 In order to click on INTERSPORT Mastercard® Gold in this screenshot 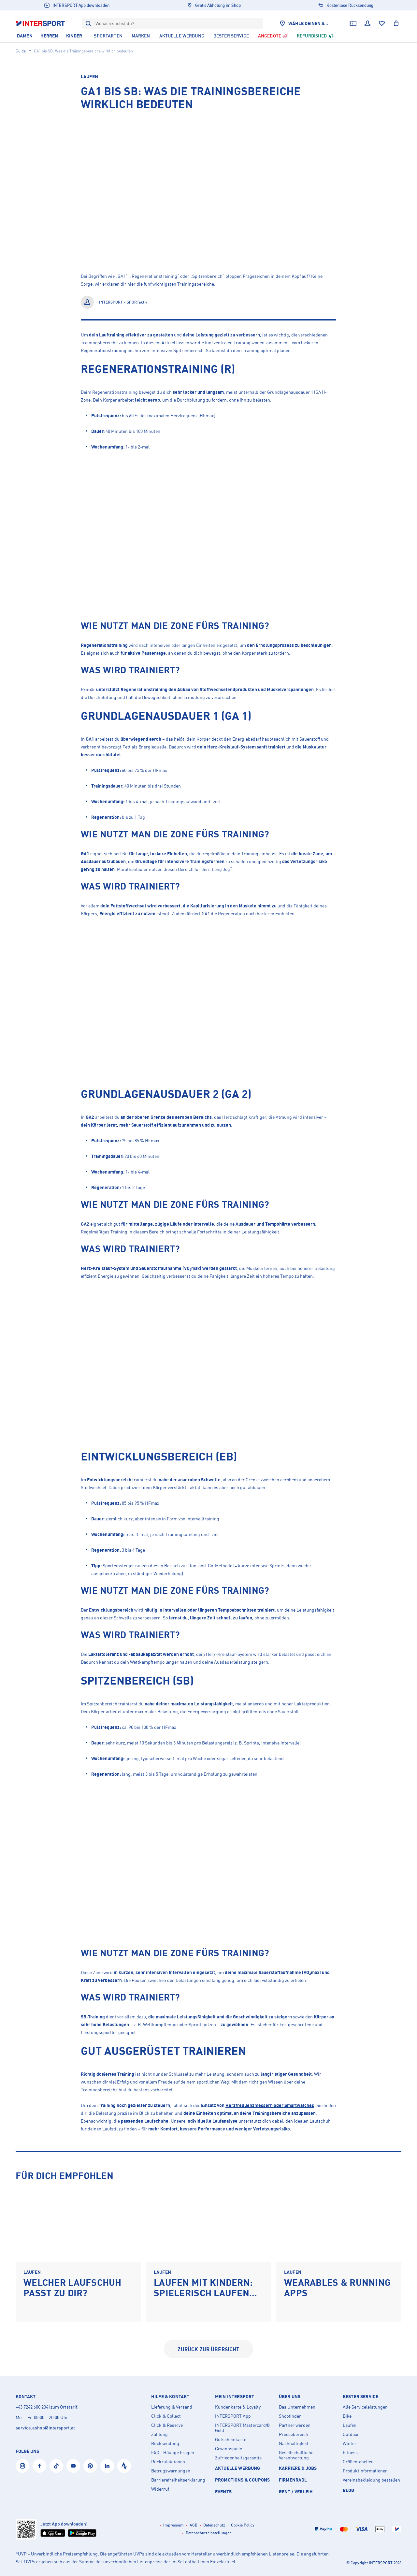, I will do `click(242, 2428)`.